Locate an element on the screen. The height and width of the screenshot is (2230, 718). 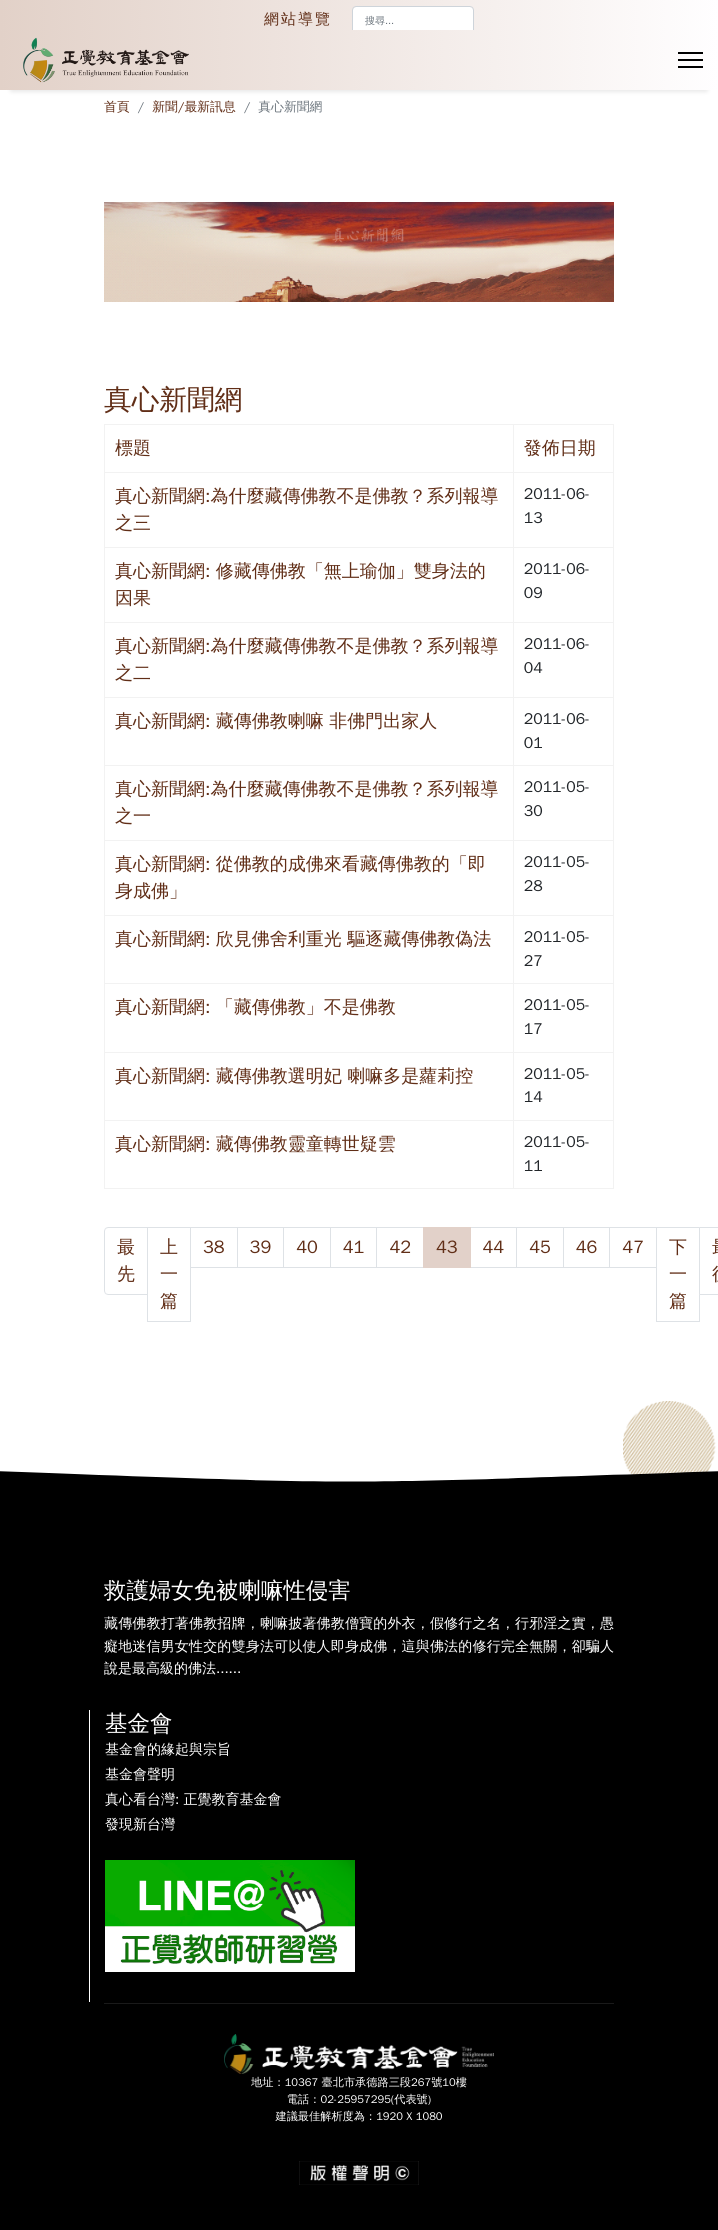
最先 is located at coordinates (126, 1260).